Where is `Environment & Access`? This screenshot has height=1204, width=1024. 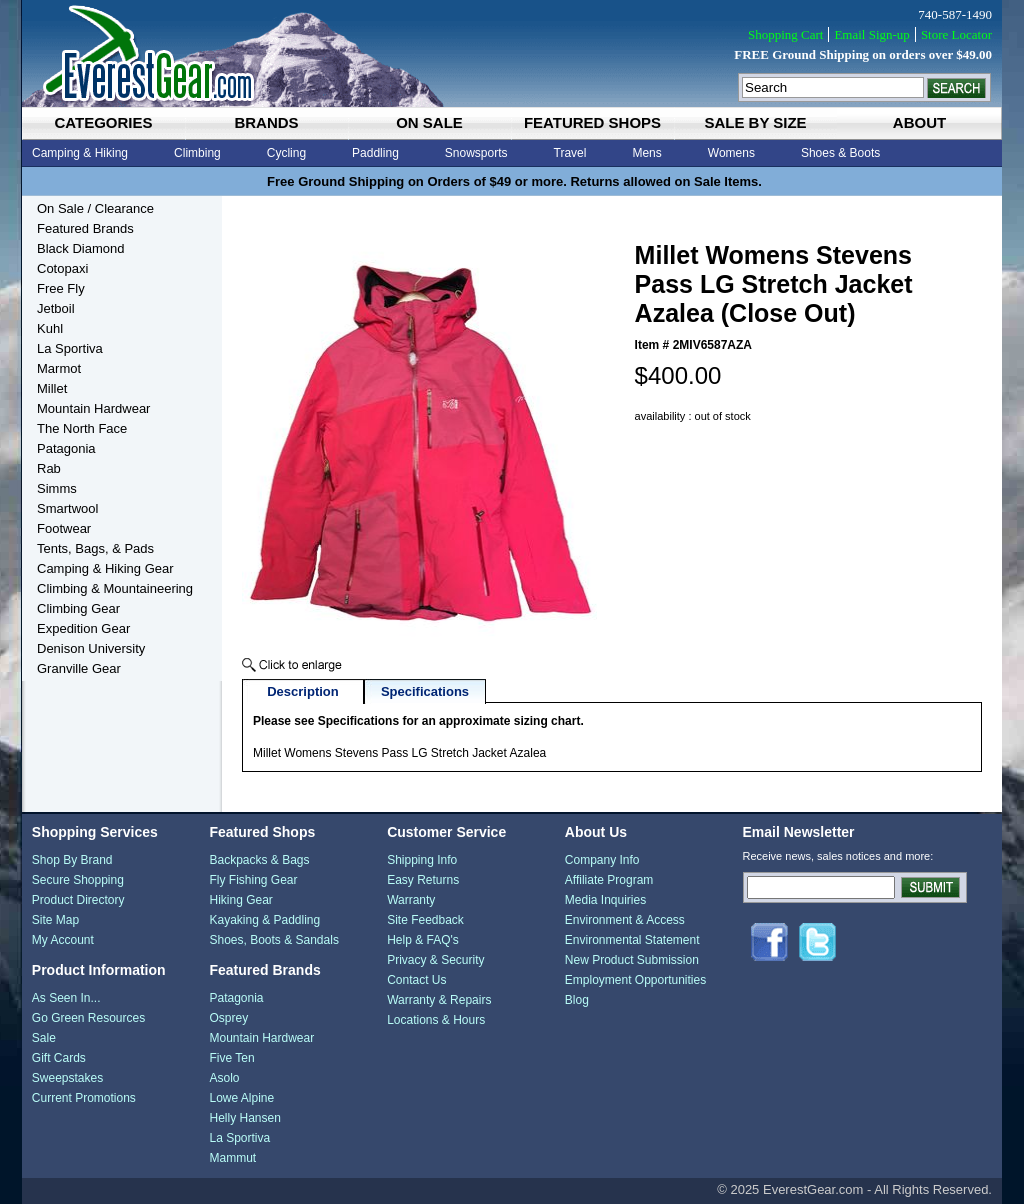 Environment & Access is located at coordinates (625, 920).